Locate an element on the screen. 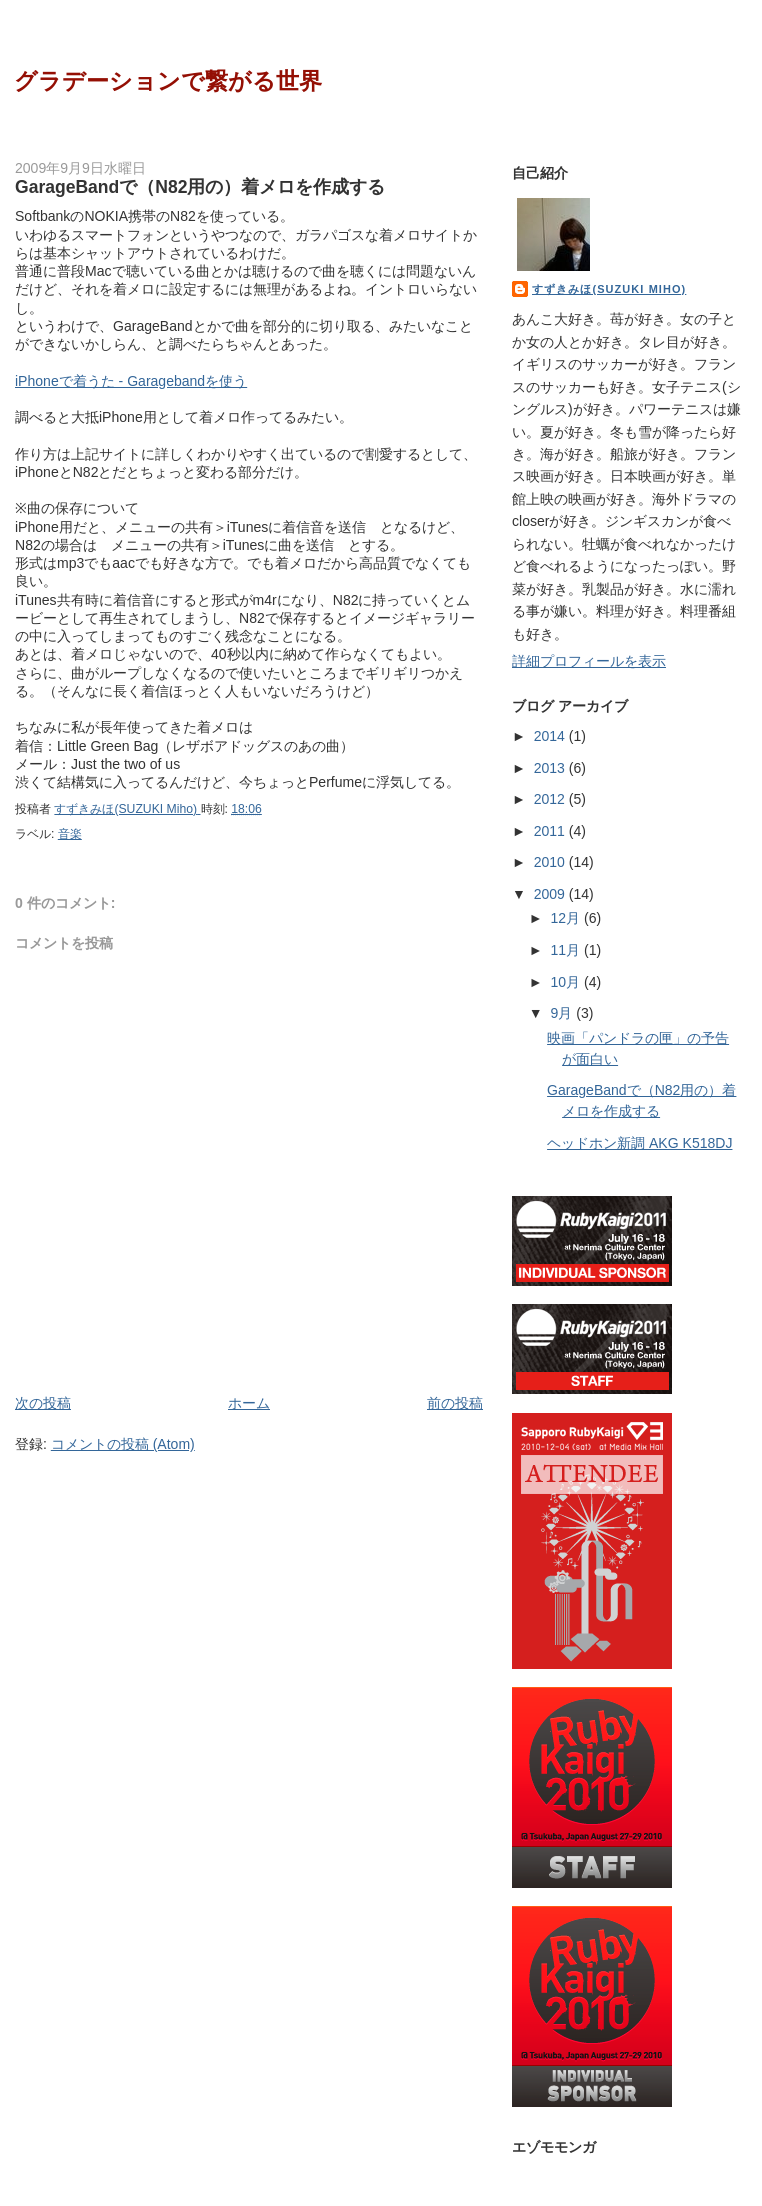  iPhoneで着うた - Garagebandを使う is located at coordinates (131, 381).